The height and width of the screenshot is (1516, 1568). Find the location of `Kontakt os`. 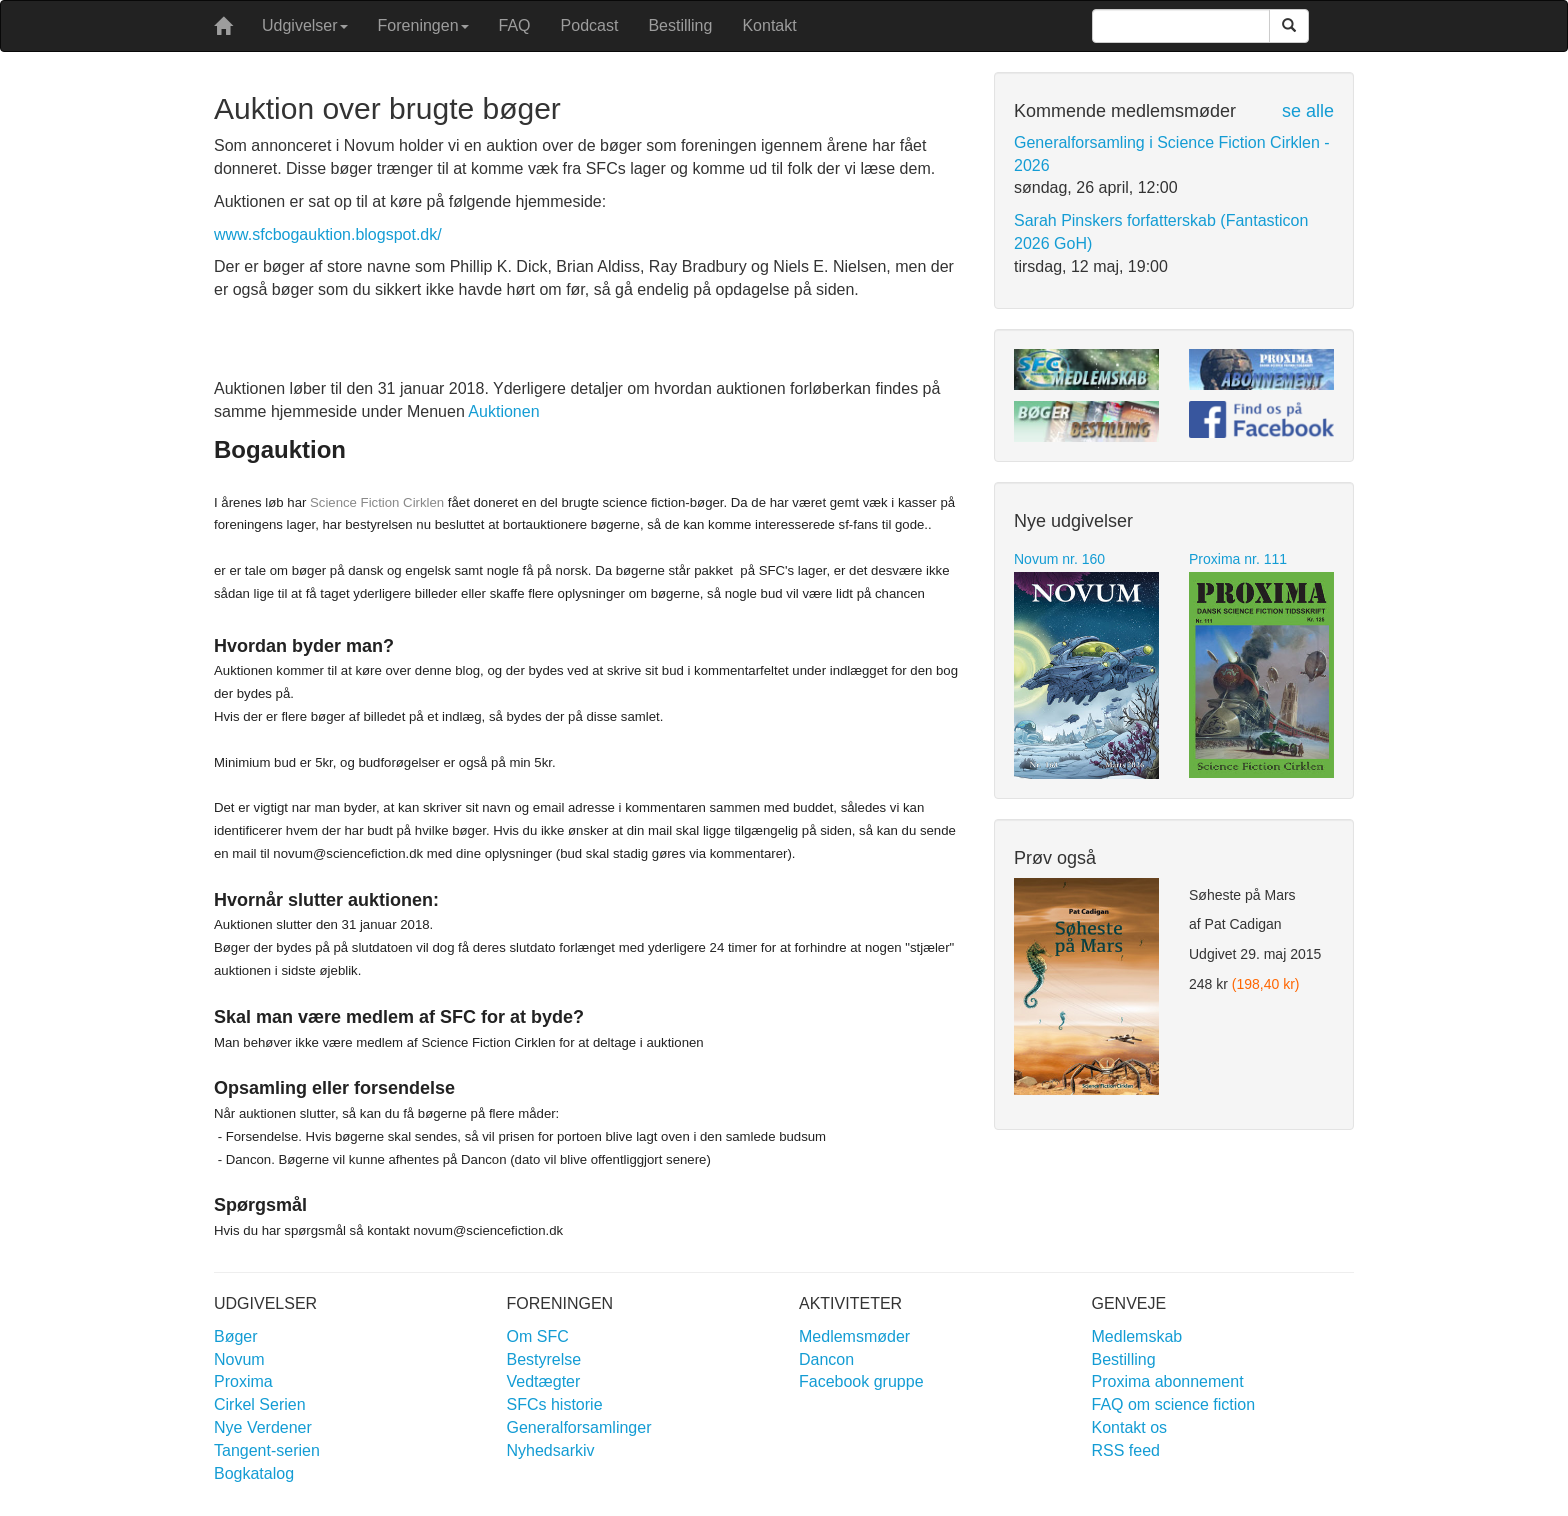

Kontakt os is located at coordinates (1130, 1427).